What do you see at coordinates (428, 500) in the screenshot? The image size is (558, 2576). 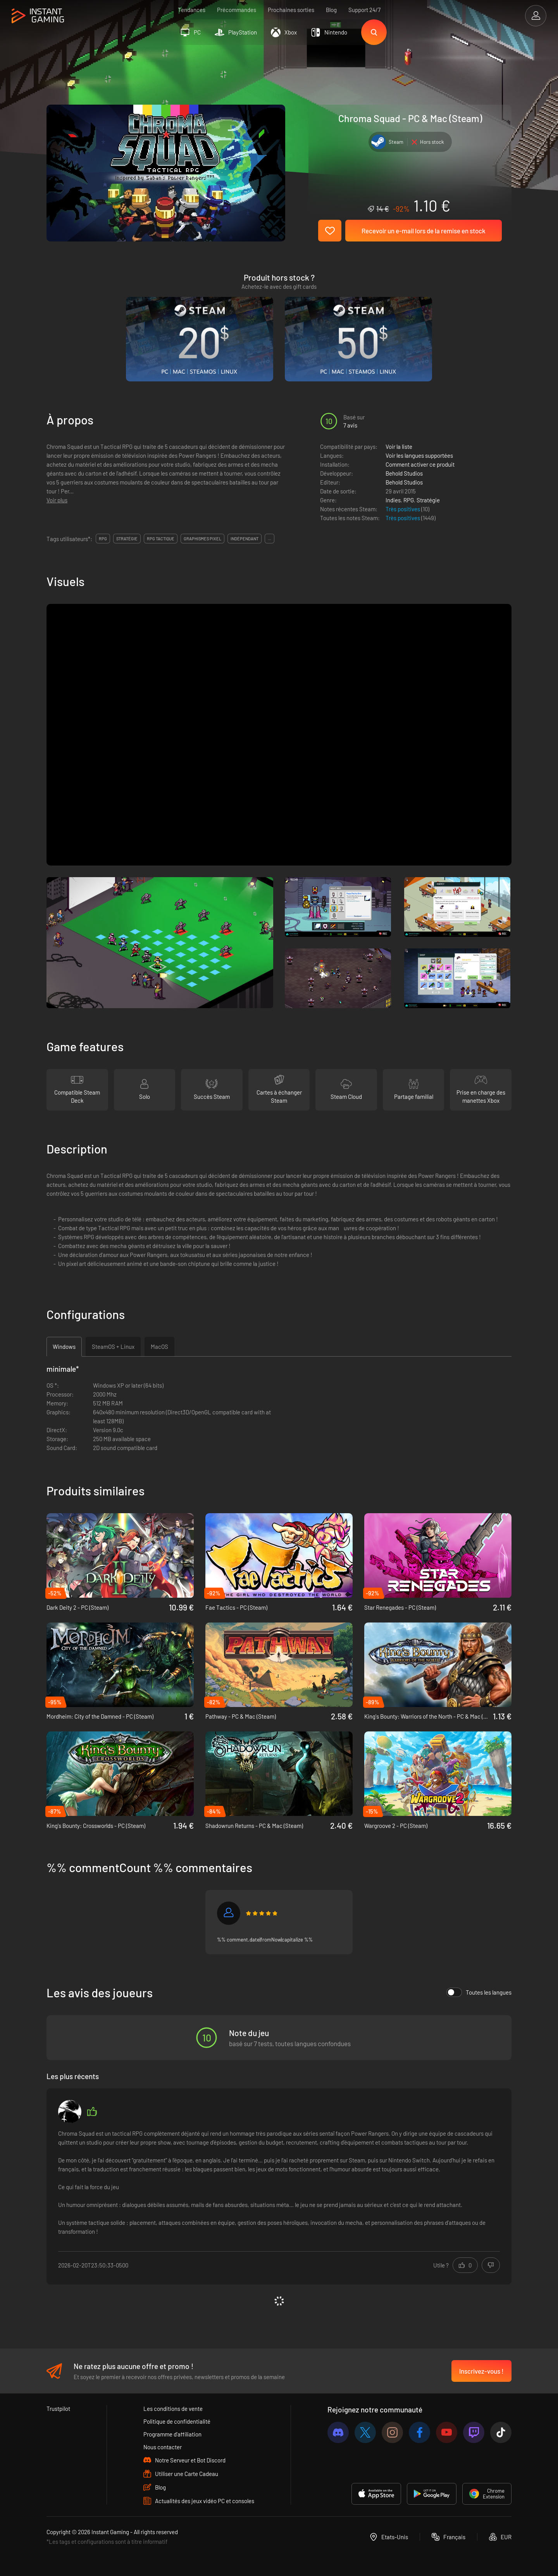 I see `Stratégie` at bounding box center [428, 500].